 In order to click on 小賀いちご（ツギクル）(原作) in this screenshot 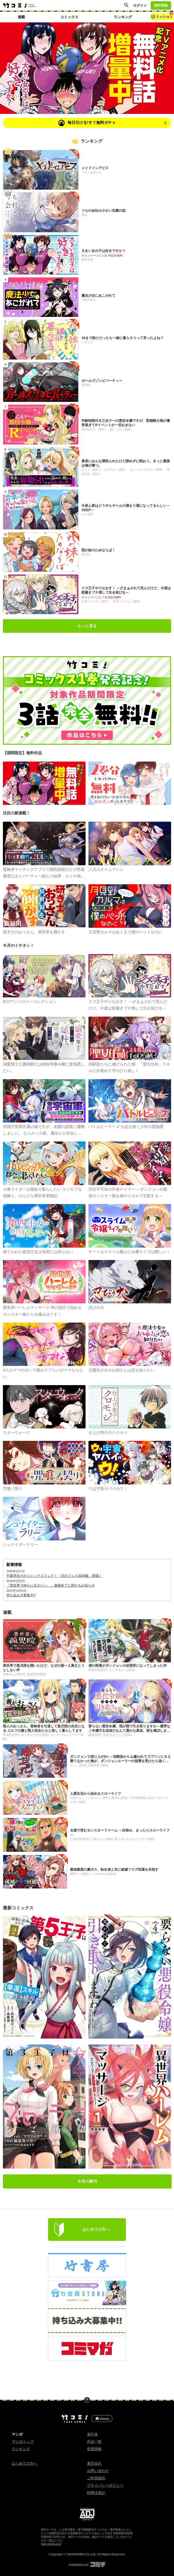, I will do `click(90, 1798)`.